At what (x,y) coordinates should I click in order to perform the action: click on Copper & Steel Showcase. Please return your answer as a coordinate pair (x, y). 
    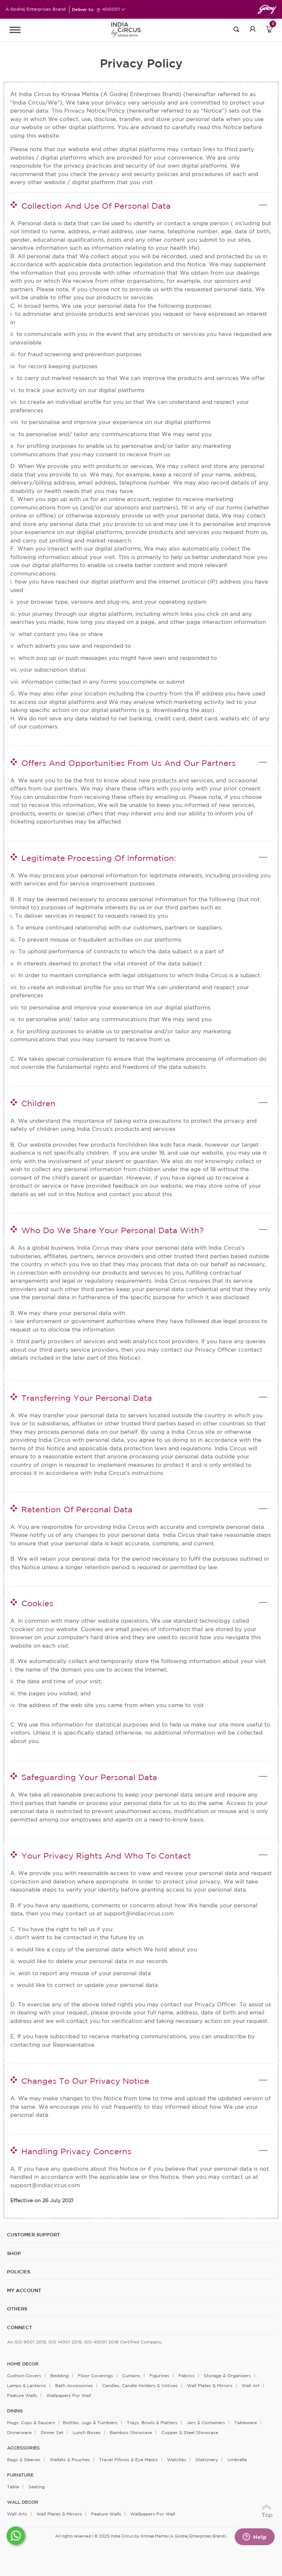
    Looking at the image, I should click on (189, 2432).